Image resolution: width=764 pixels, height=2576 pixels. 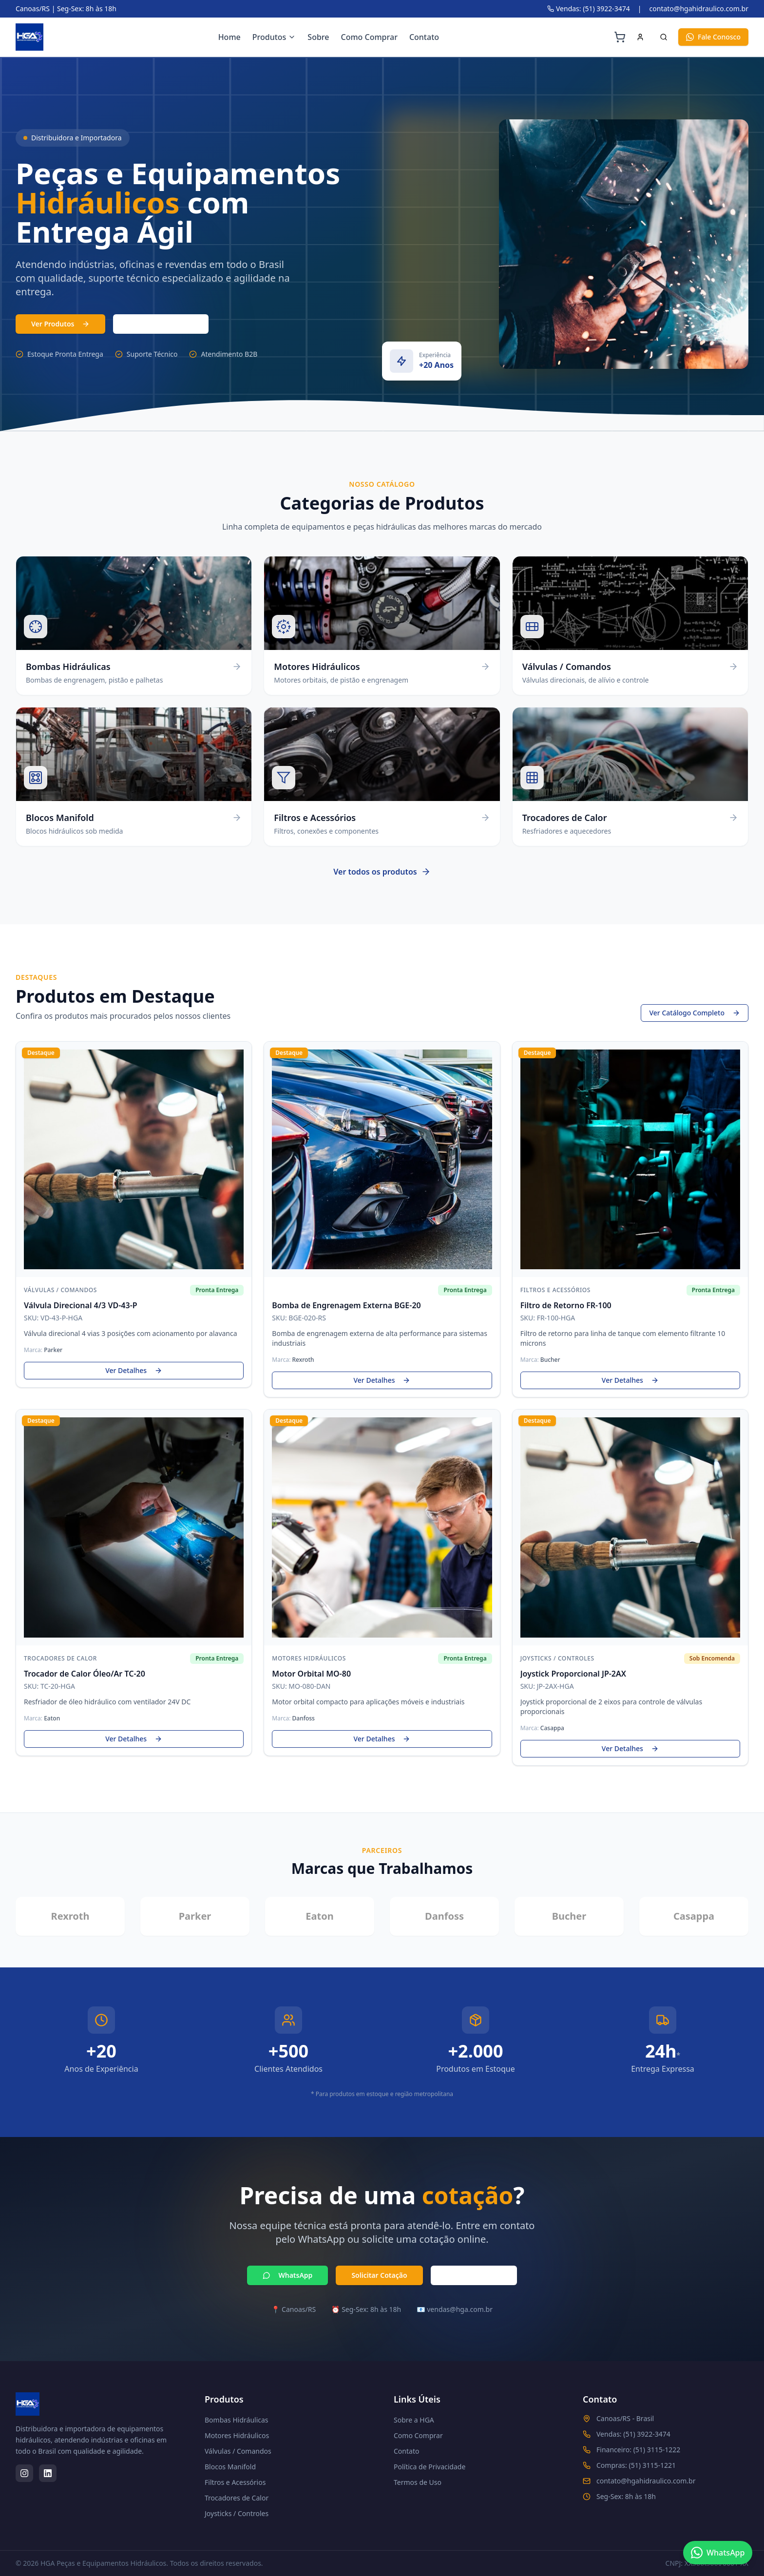 I want to click on Filtros e Acessórios, so click(x=235, y=2482).